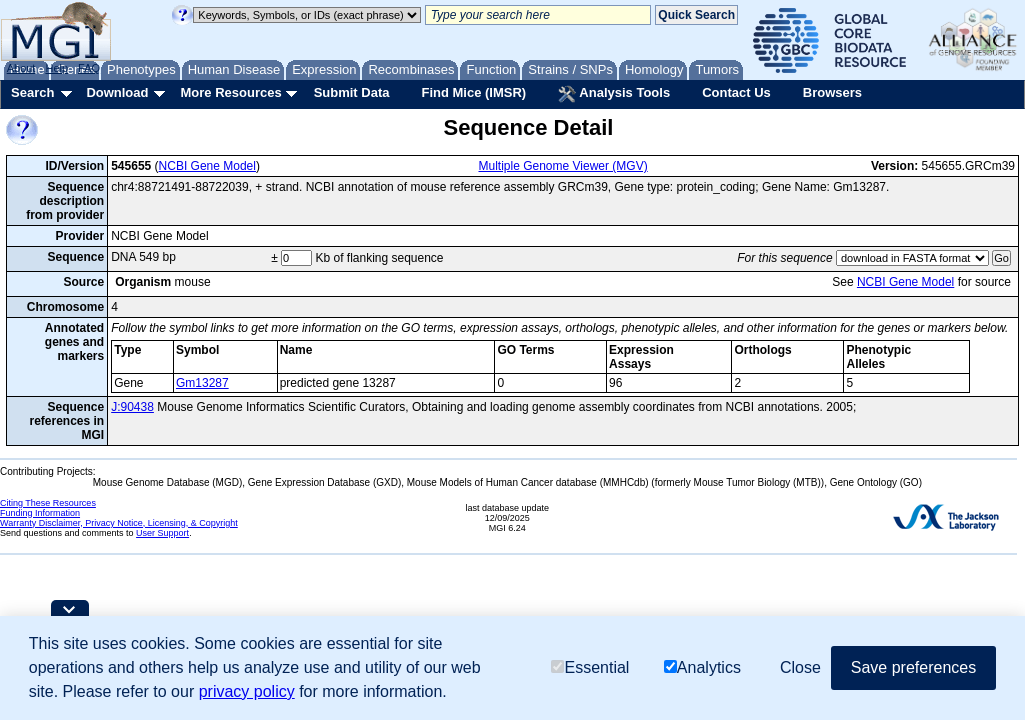  What do you see at coordinates (40, 513) in the screenshot?
I see `Funding Information` at bounding box center [40, 513].